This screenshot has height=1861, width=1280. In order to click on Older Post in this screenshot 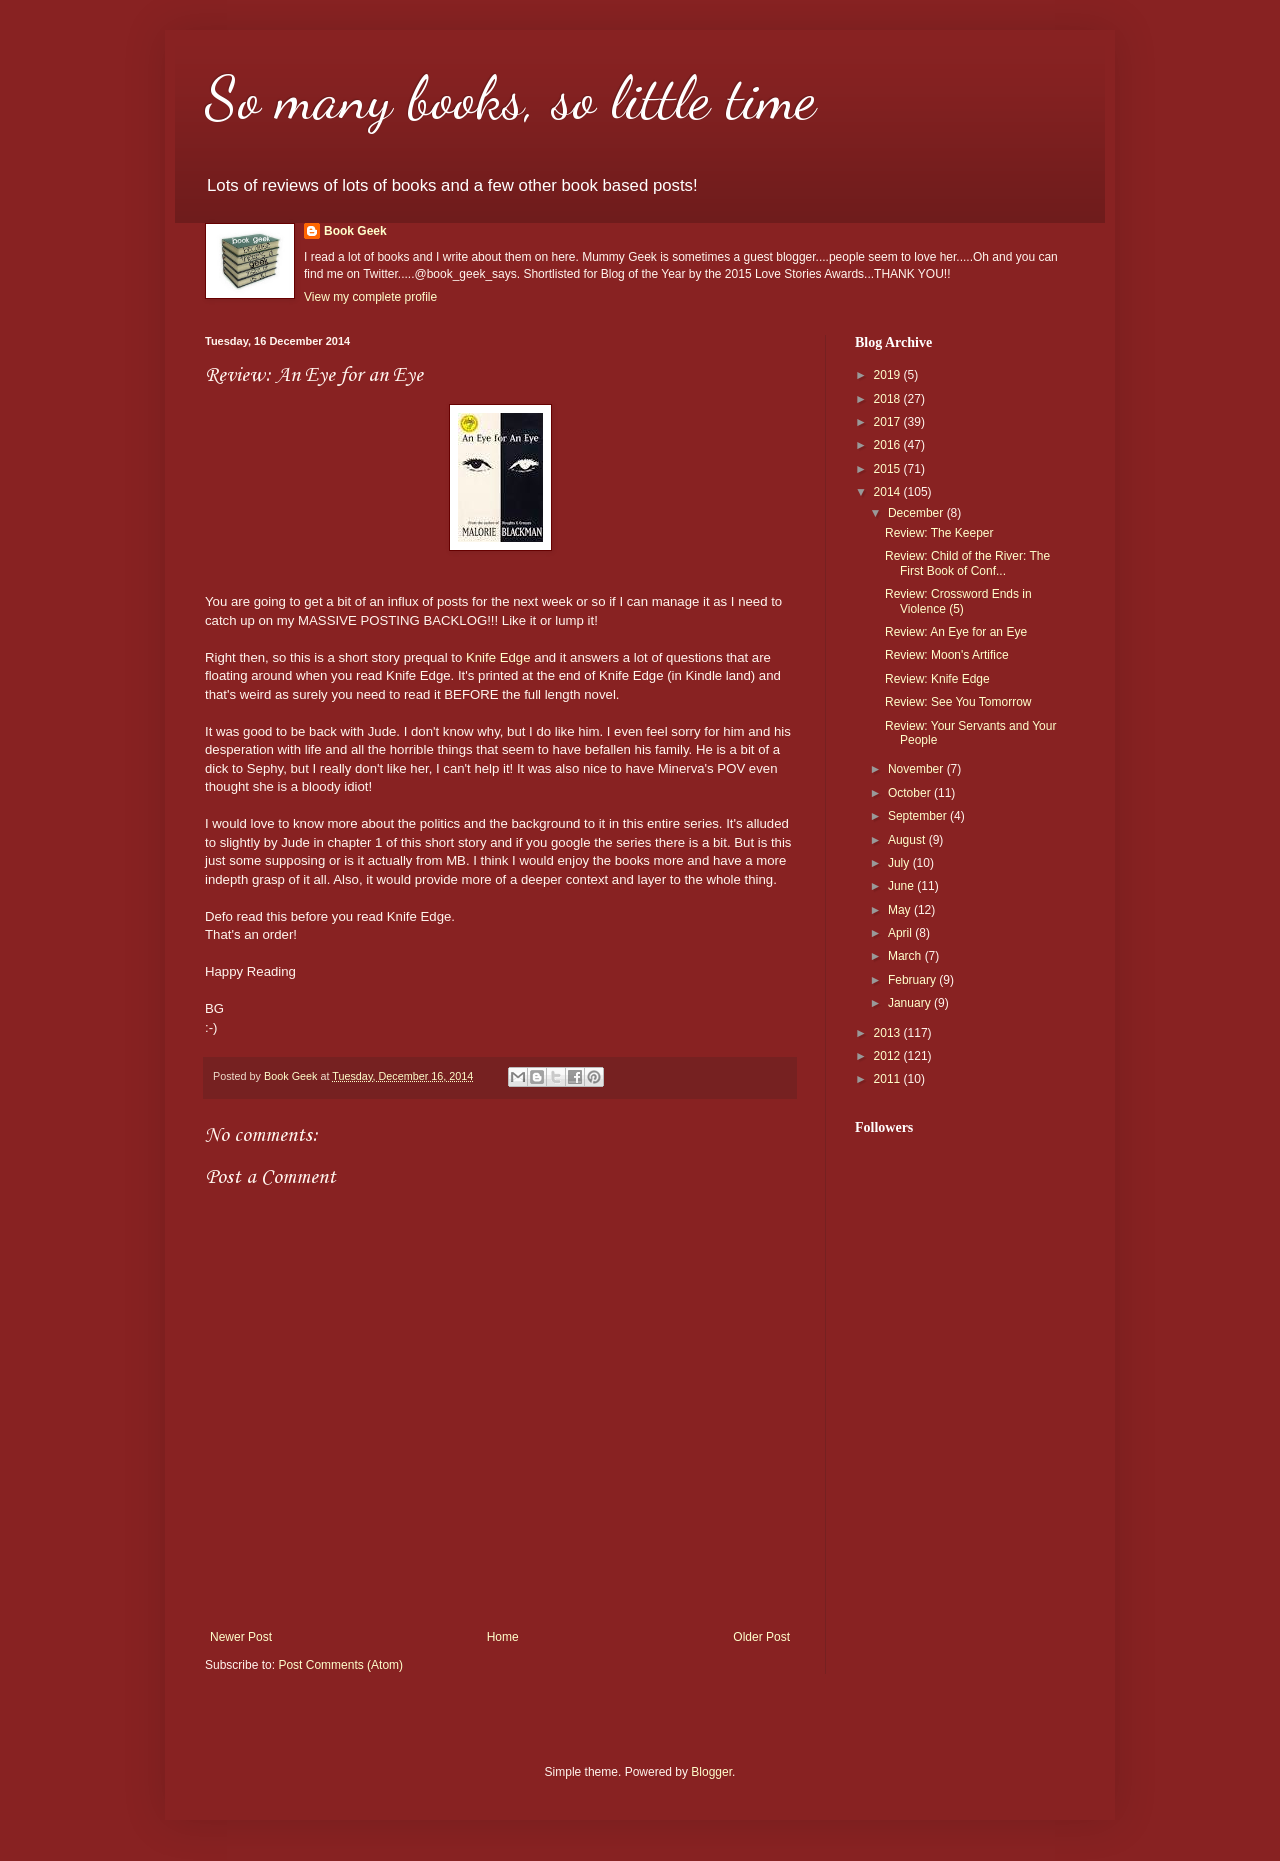, I will do `click(761, 1637)`.